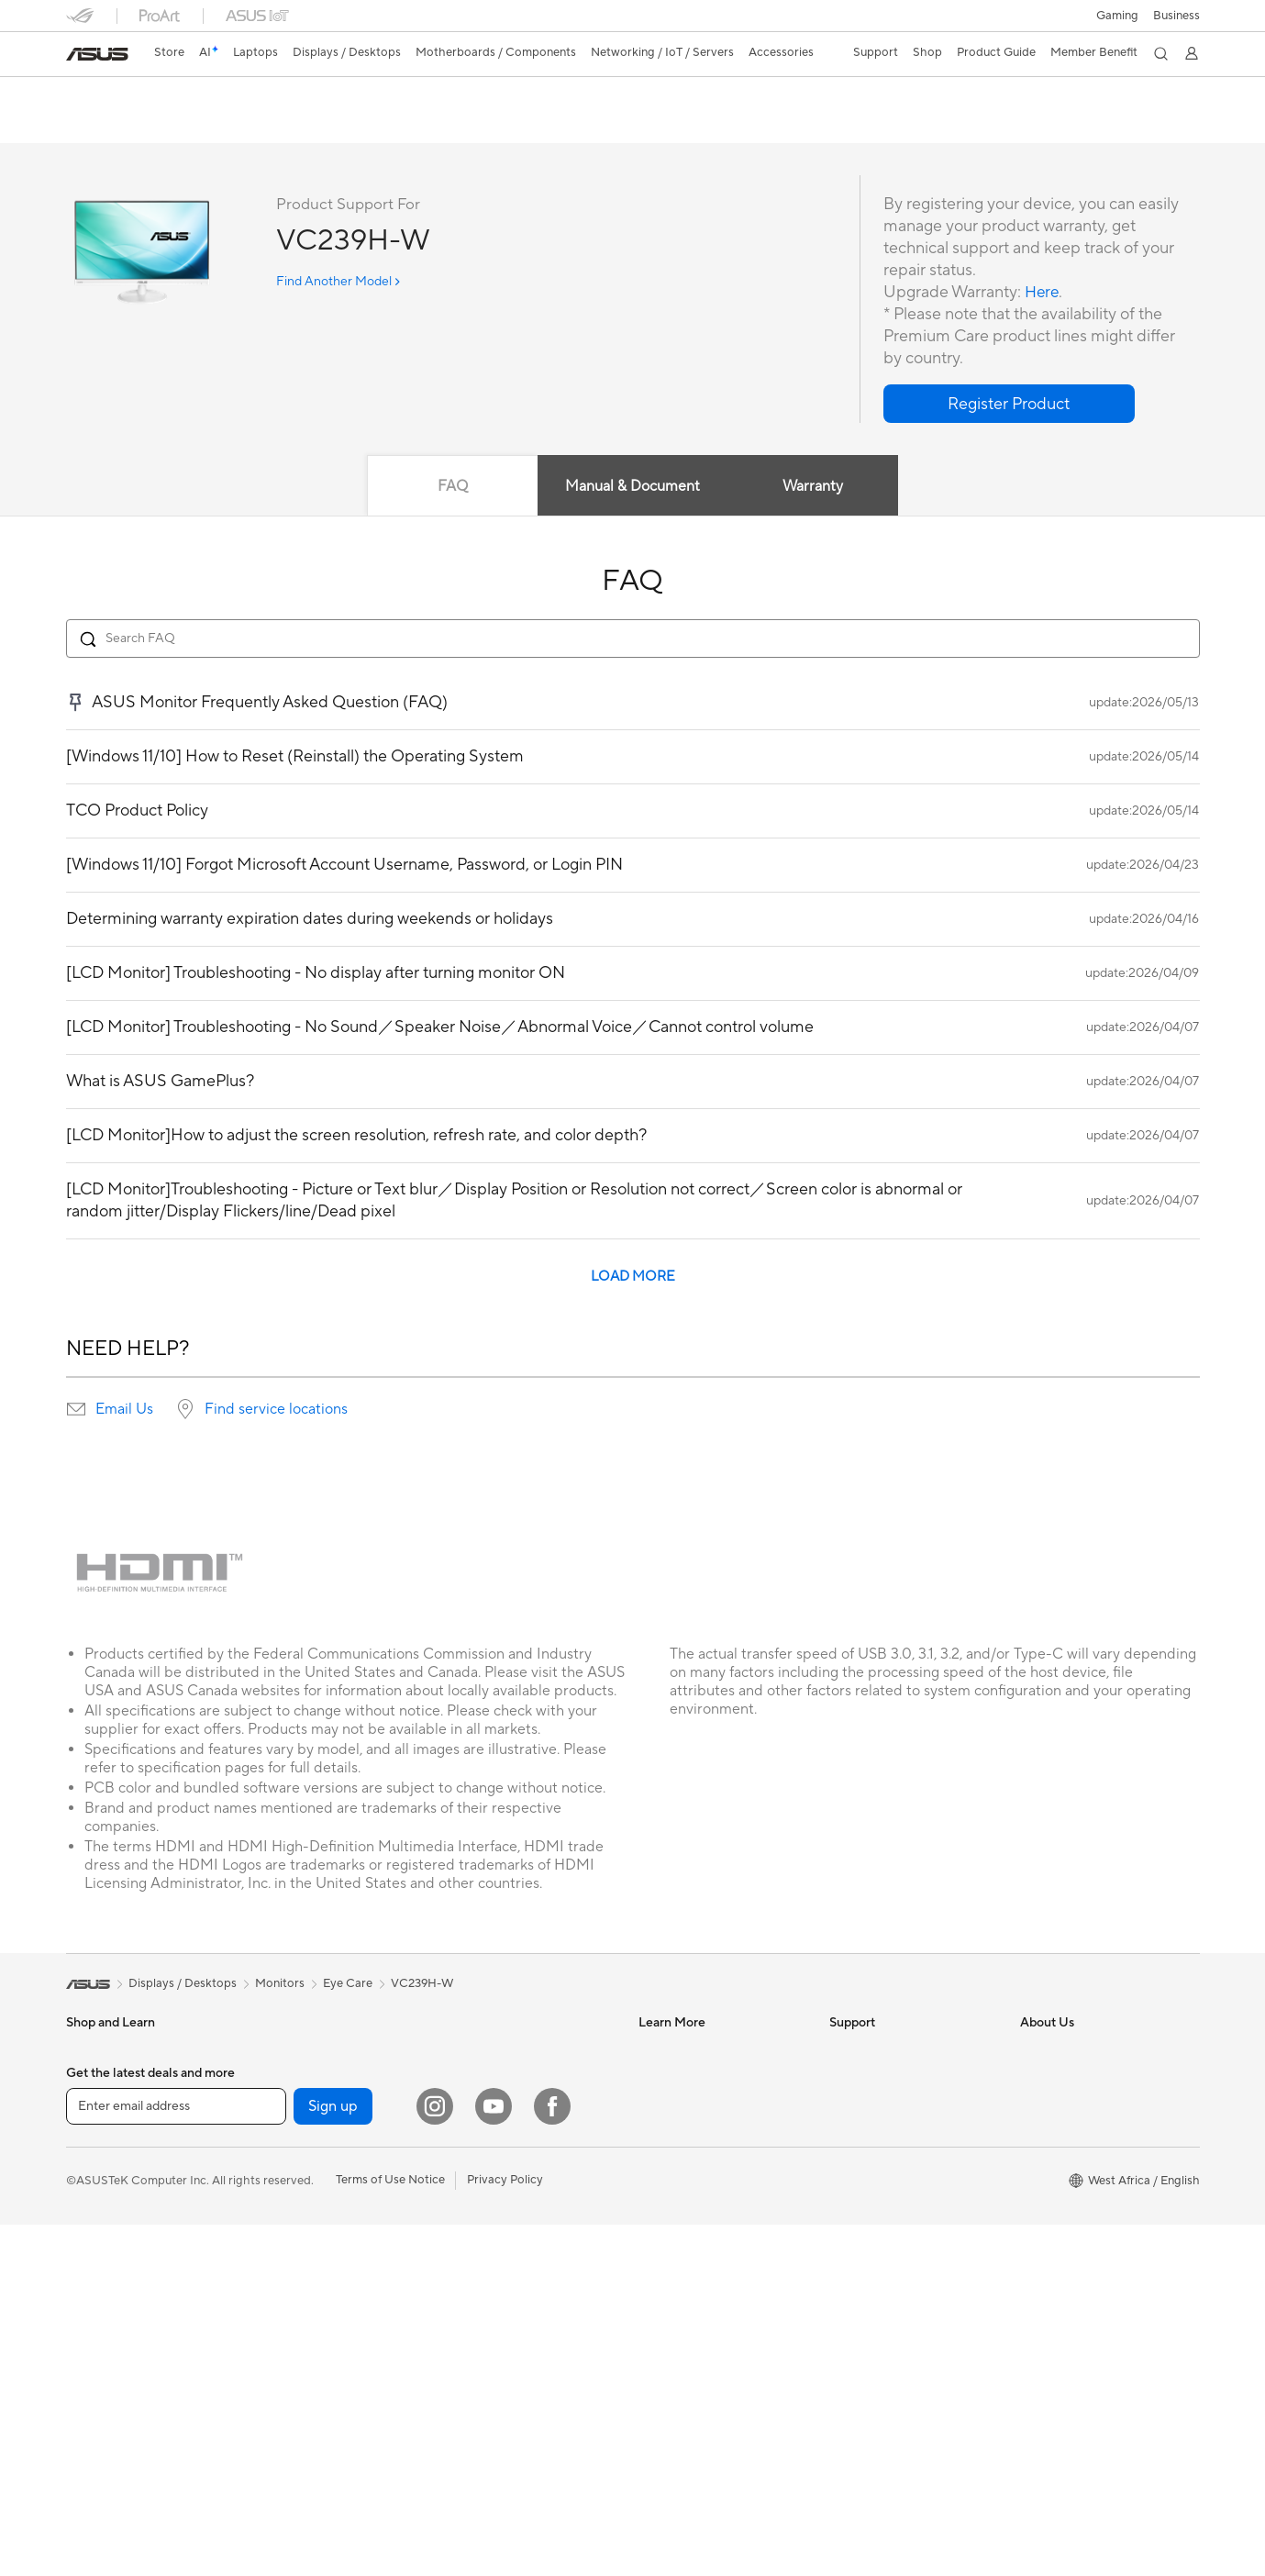  I want to click on ASUS Support Videos, so click(889, 2244).